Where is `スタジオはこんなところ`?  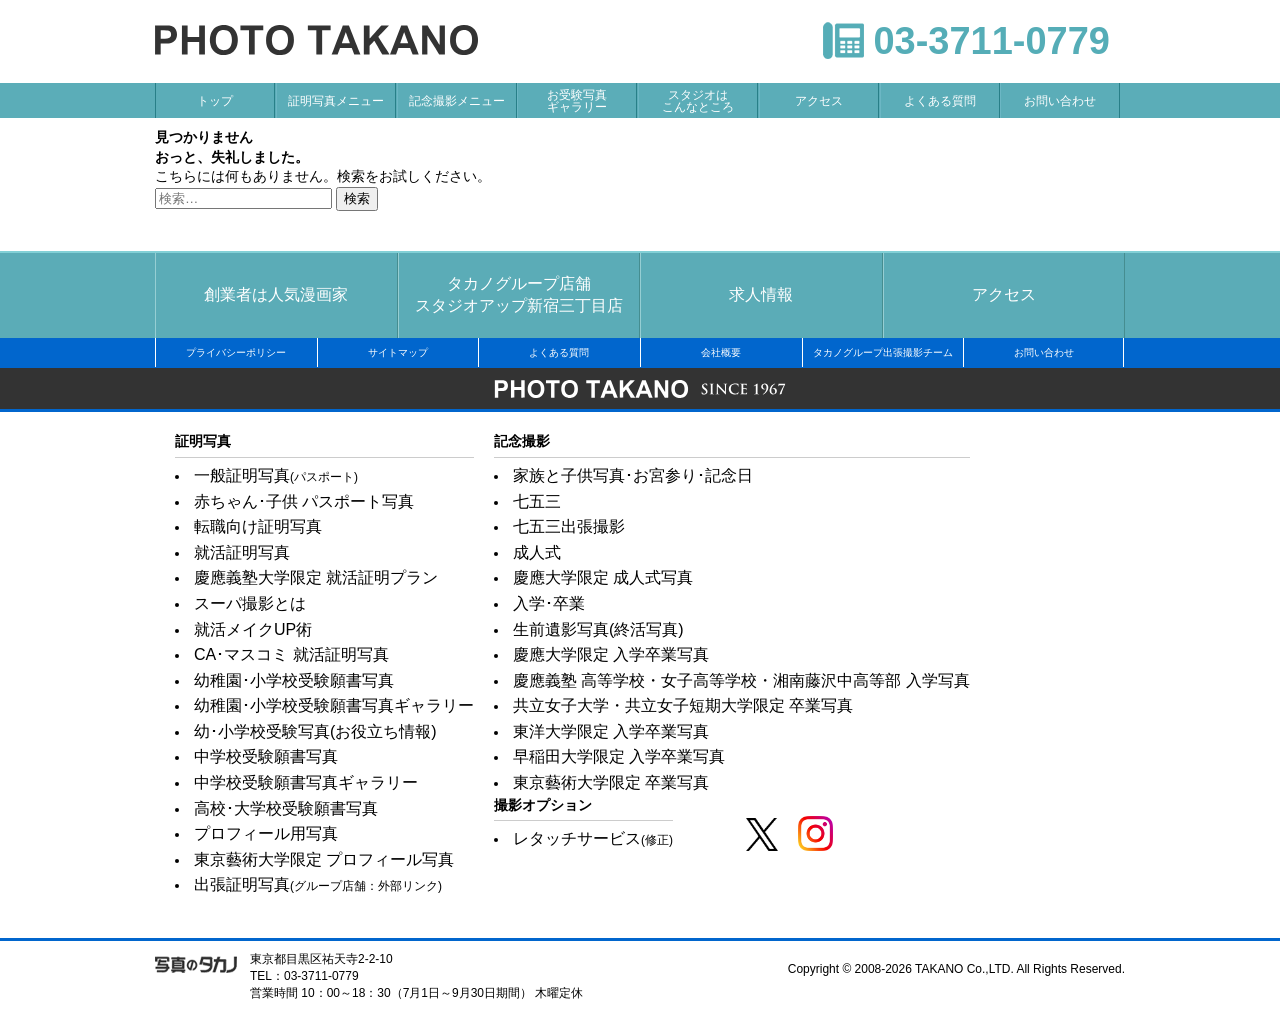 スタジオはこんなところ is located at coordinates (698, 101).